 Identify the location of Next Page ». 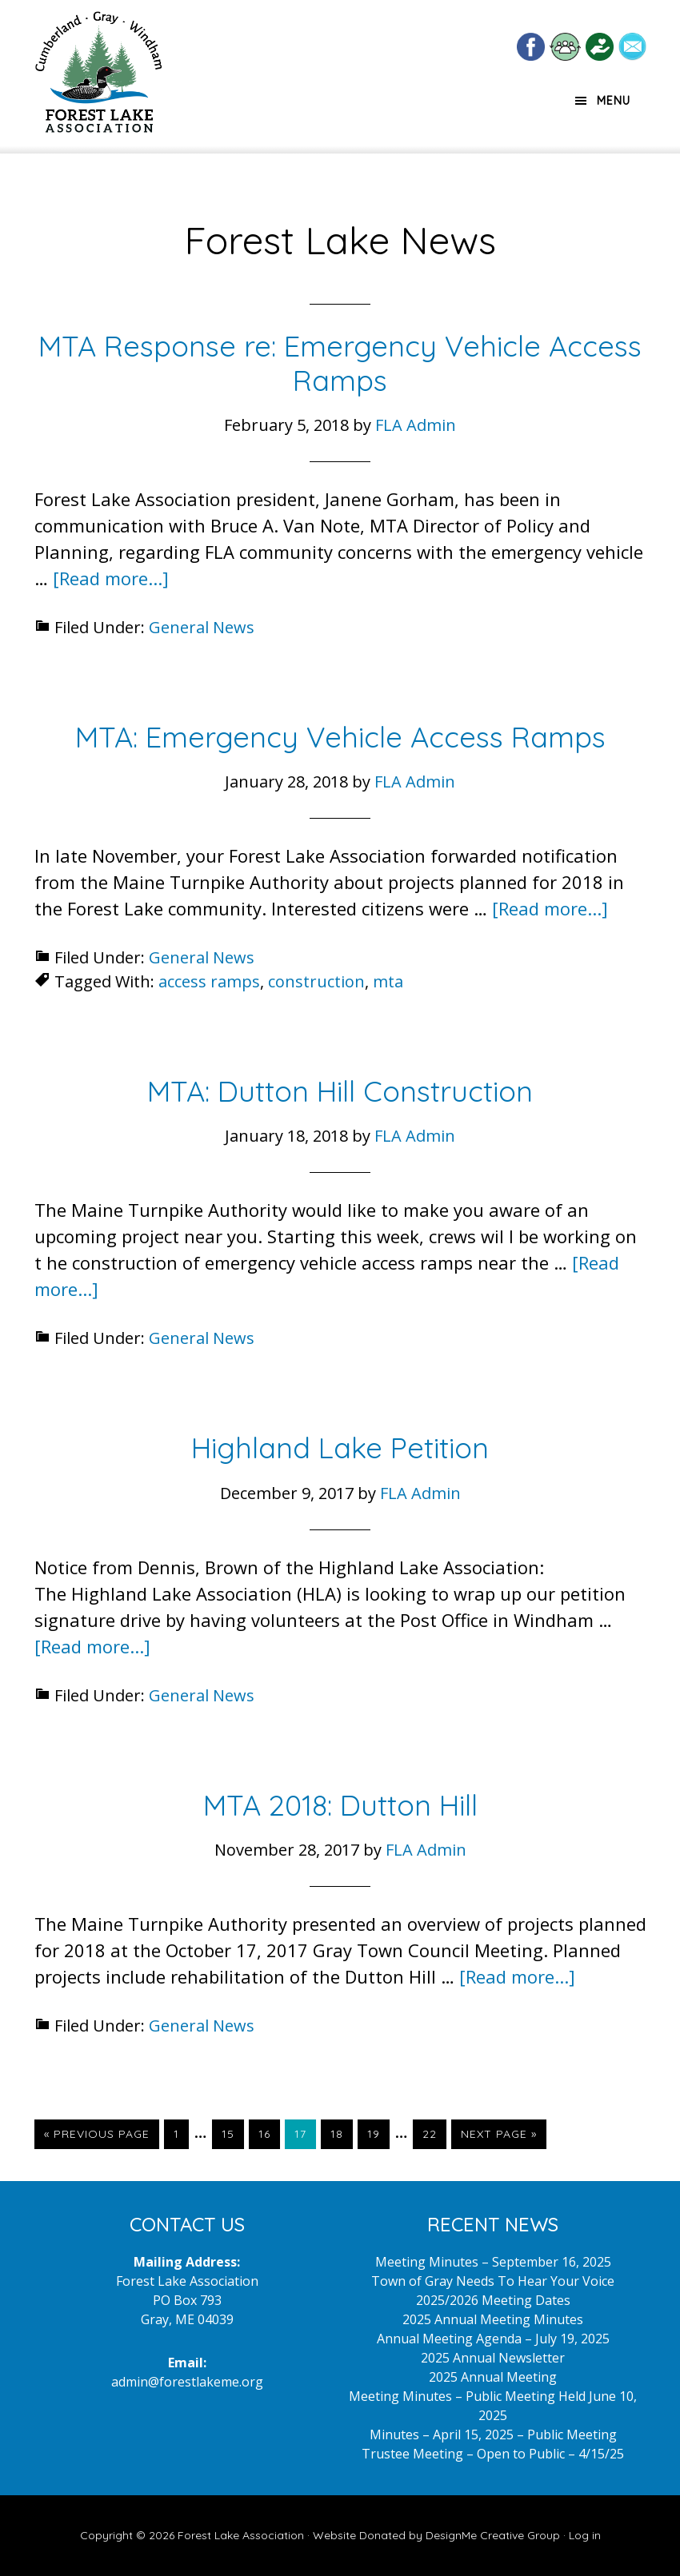
(498, 2137).